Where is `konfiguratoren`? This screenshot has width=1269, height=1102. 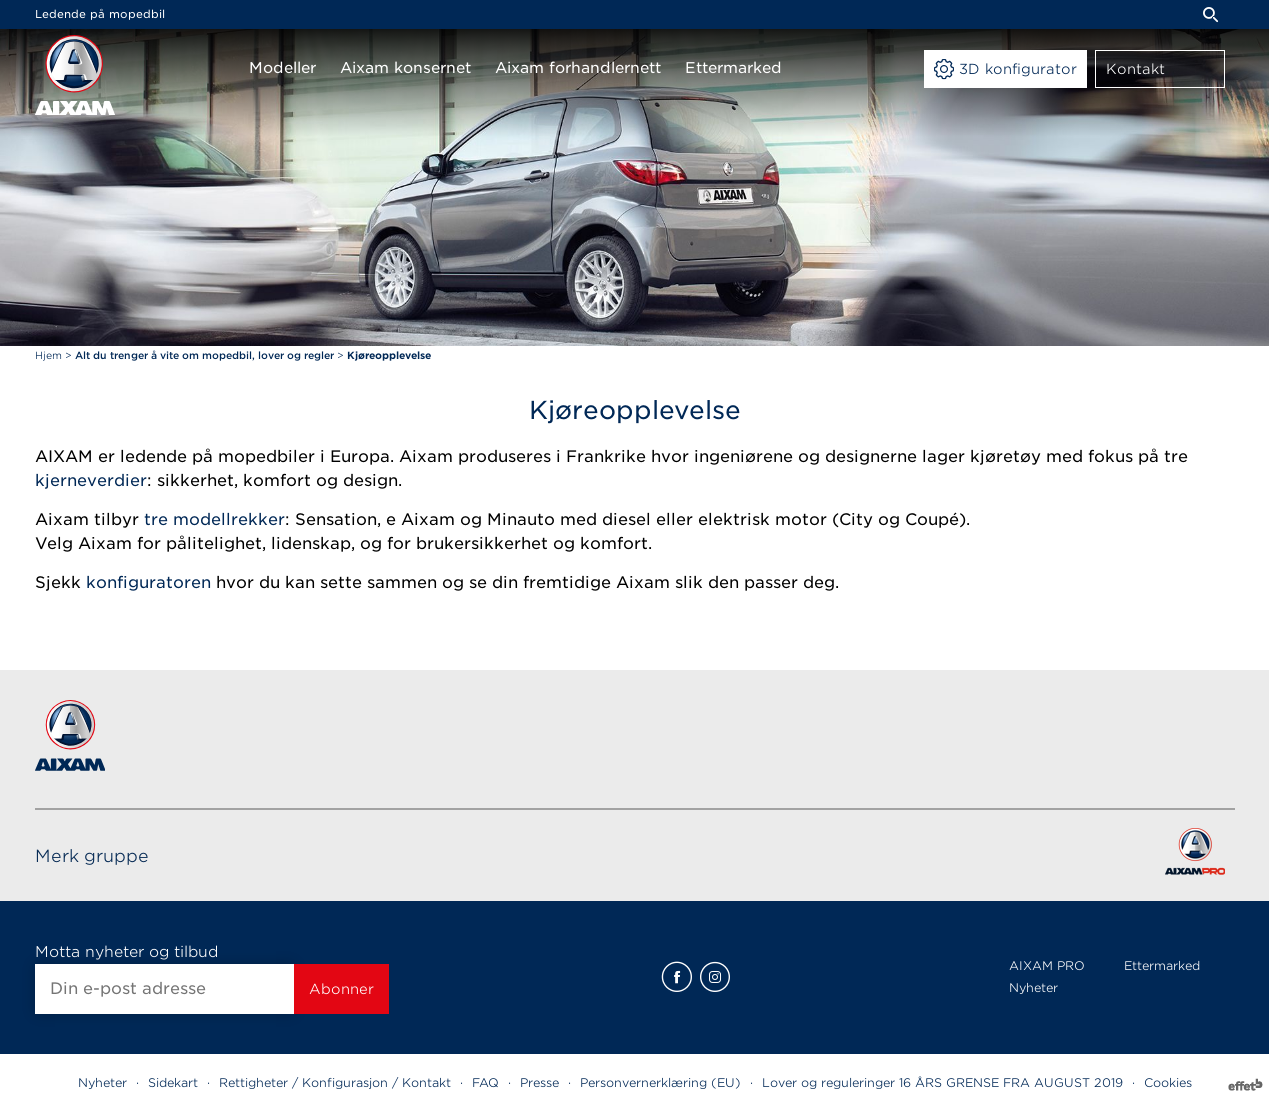 konfiguratoren is located at coordinates (148, 582).